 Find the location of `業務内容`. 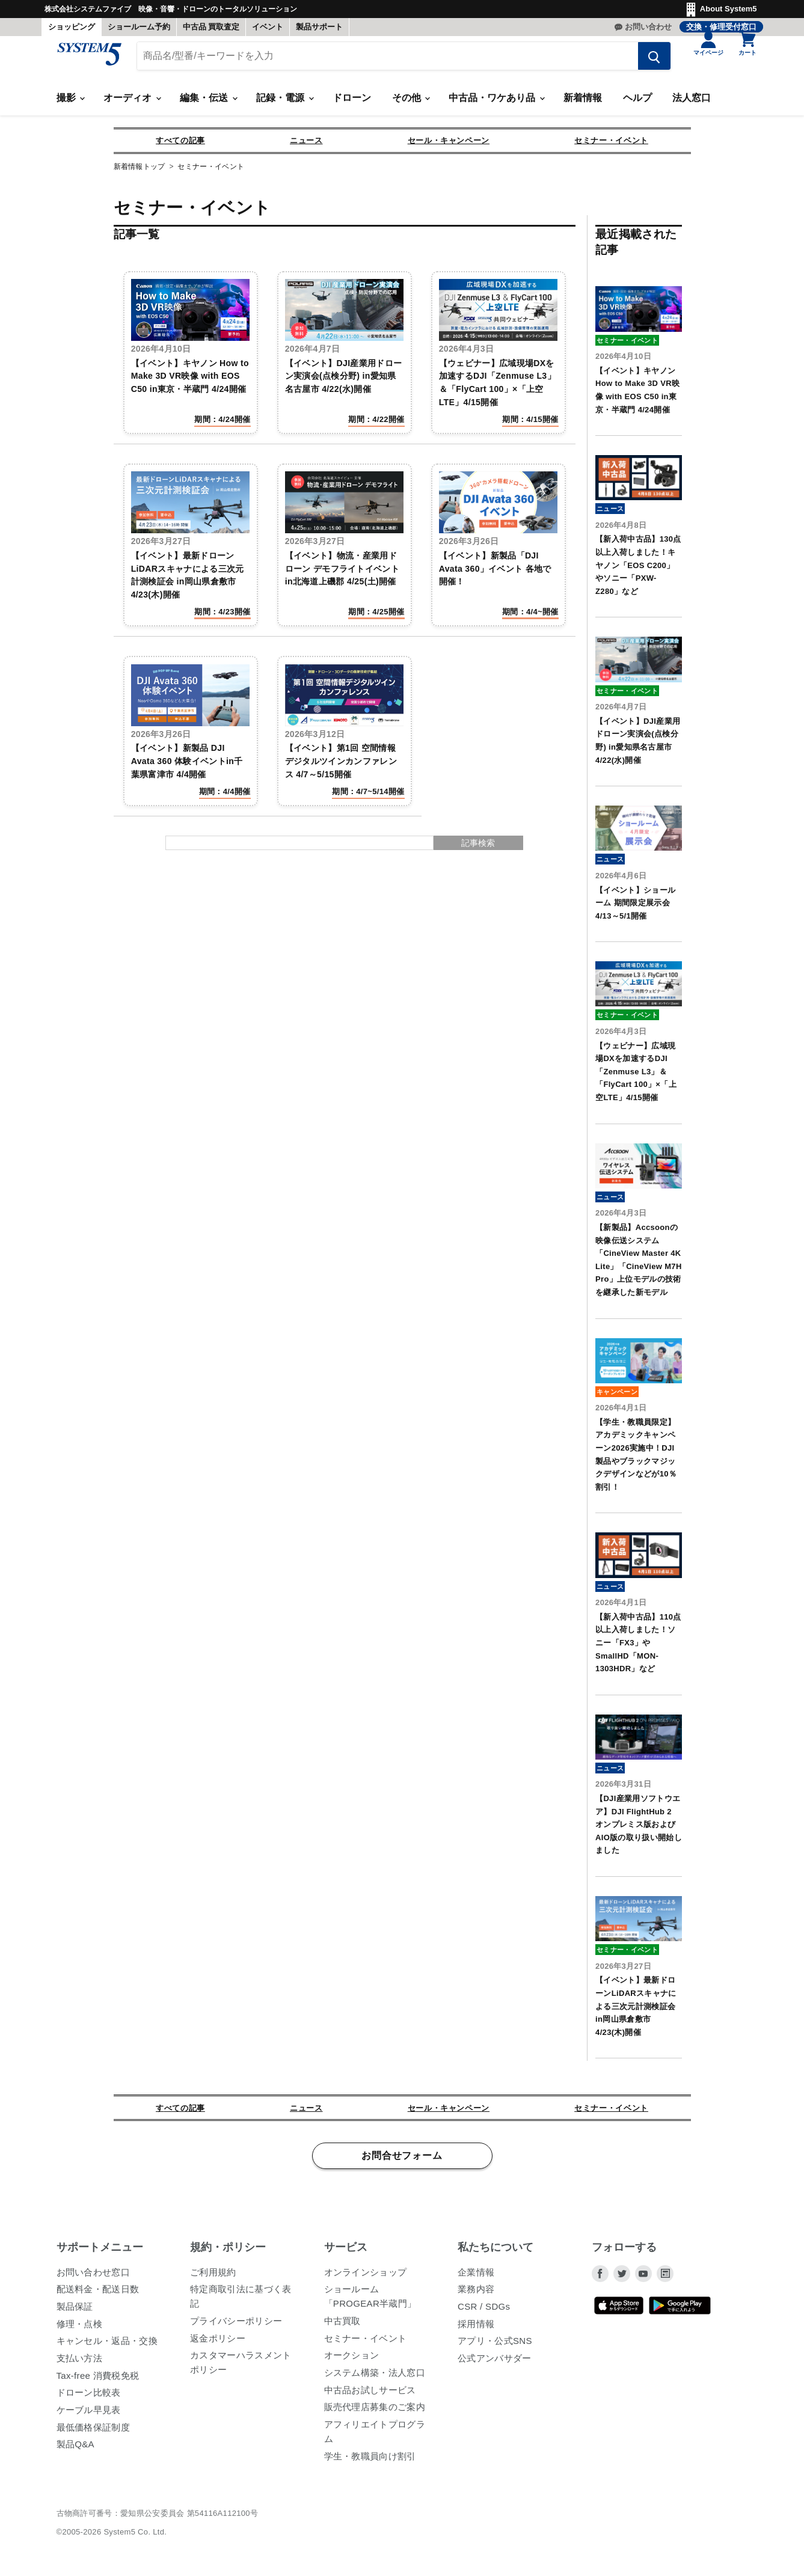

業務内容 is located at coordinates (476, 2295).